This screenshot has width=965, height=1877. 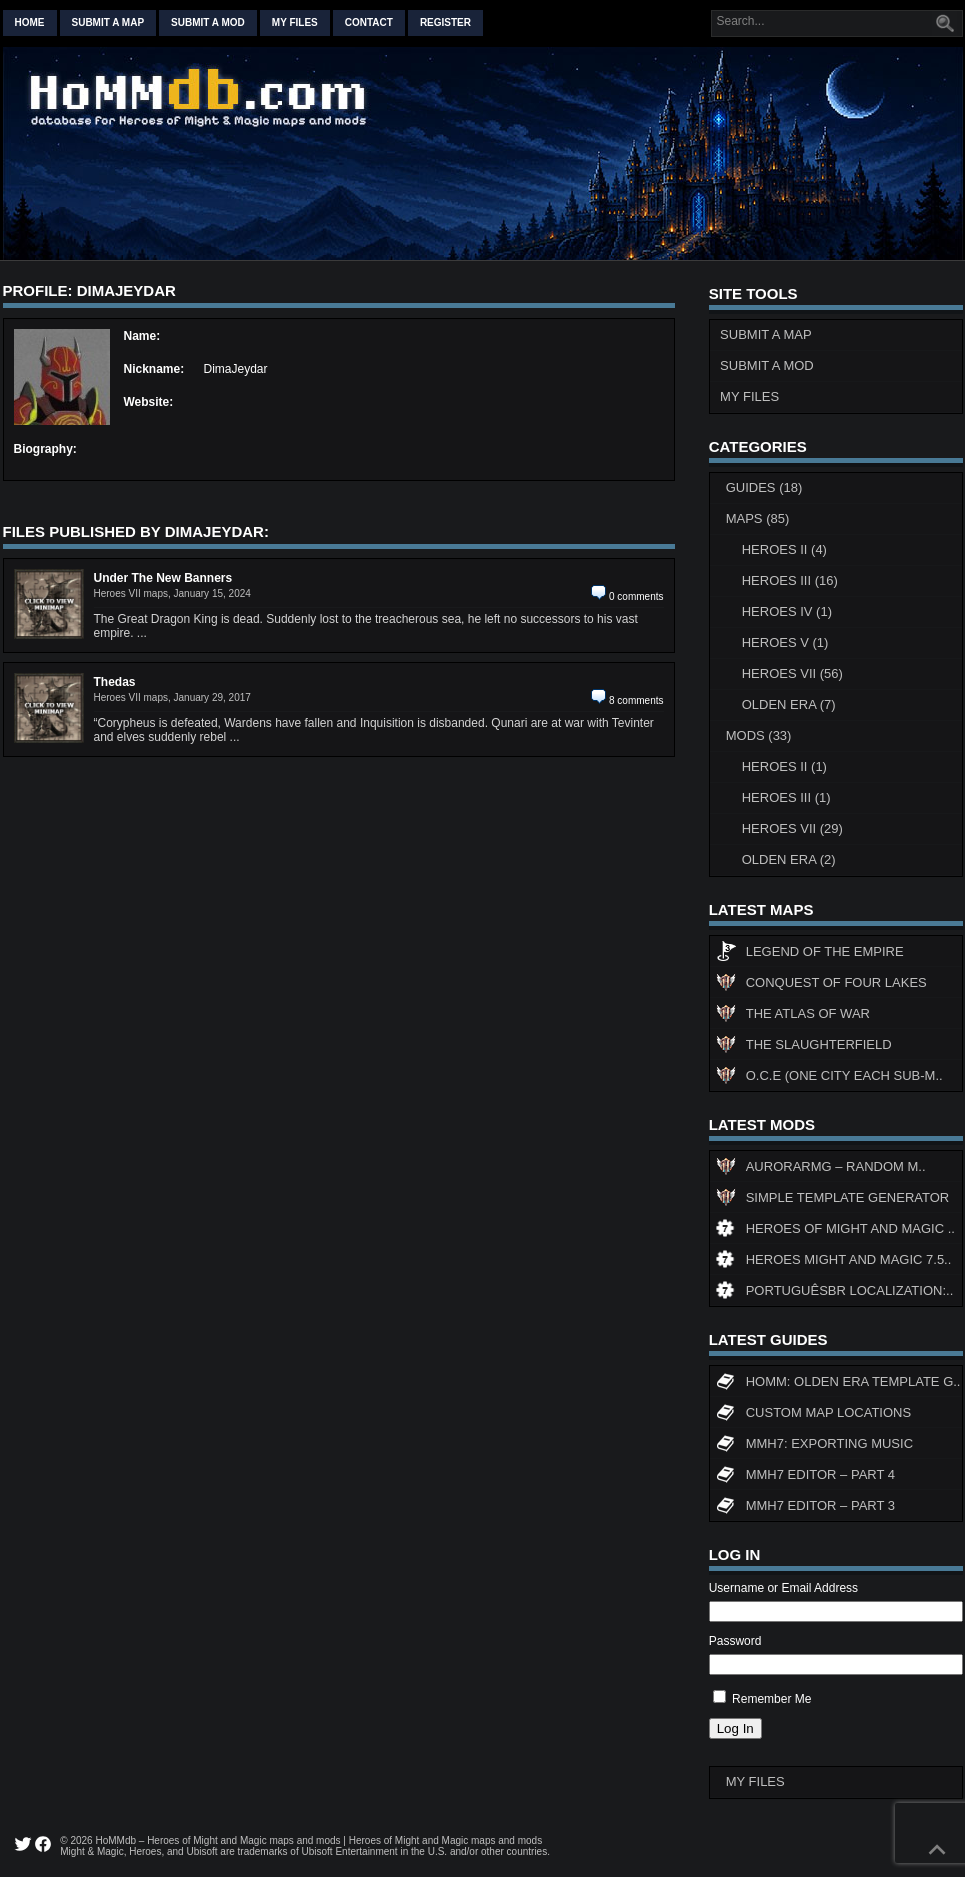 I want to click on MMH7: Exporting Music, so click(x=814, y=1446).